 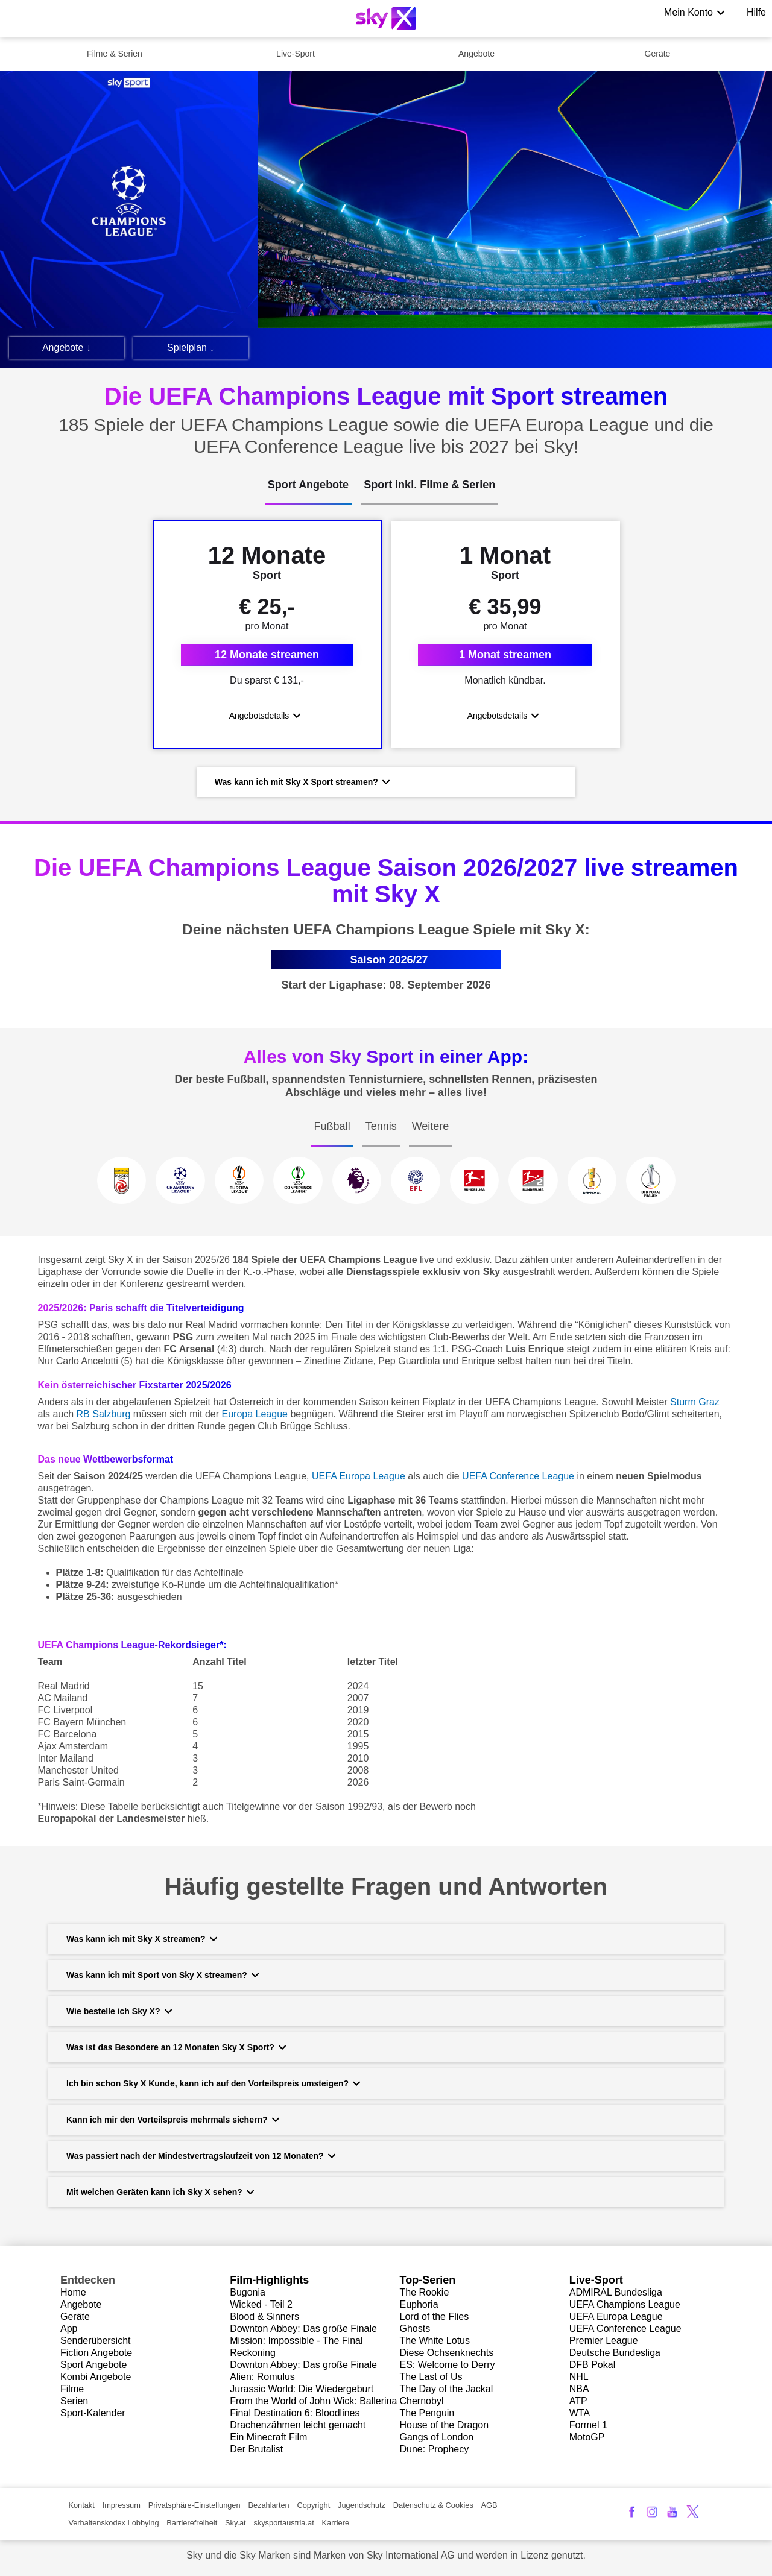 What do you see at coordinates (68, 2355) in the screenshot?
I see `Fict` at bounding box center [68, 2355].